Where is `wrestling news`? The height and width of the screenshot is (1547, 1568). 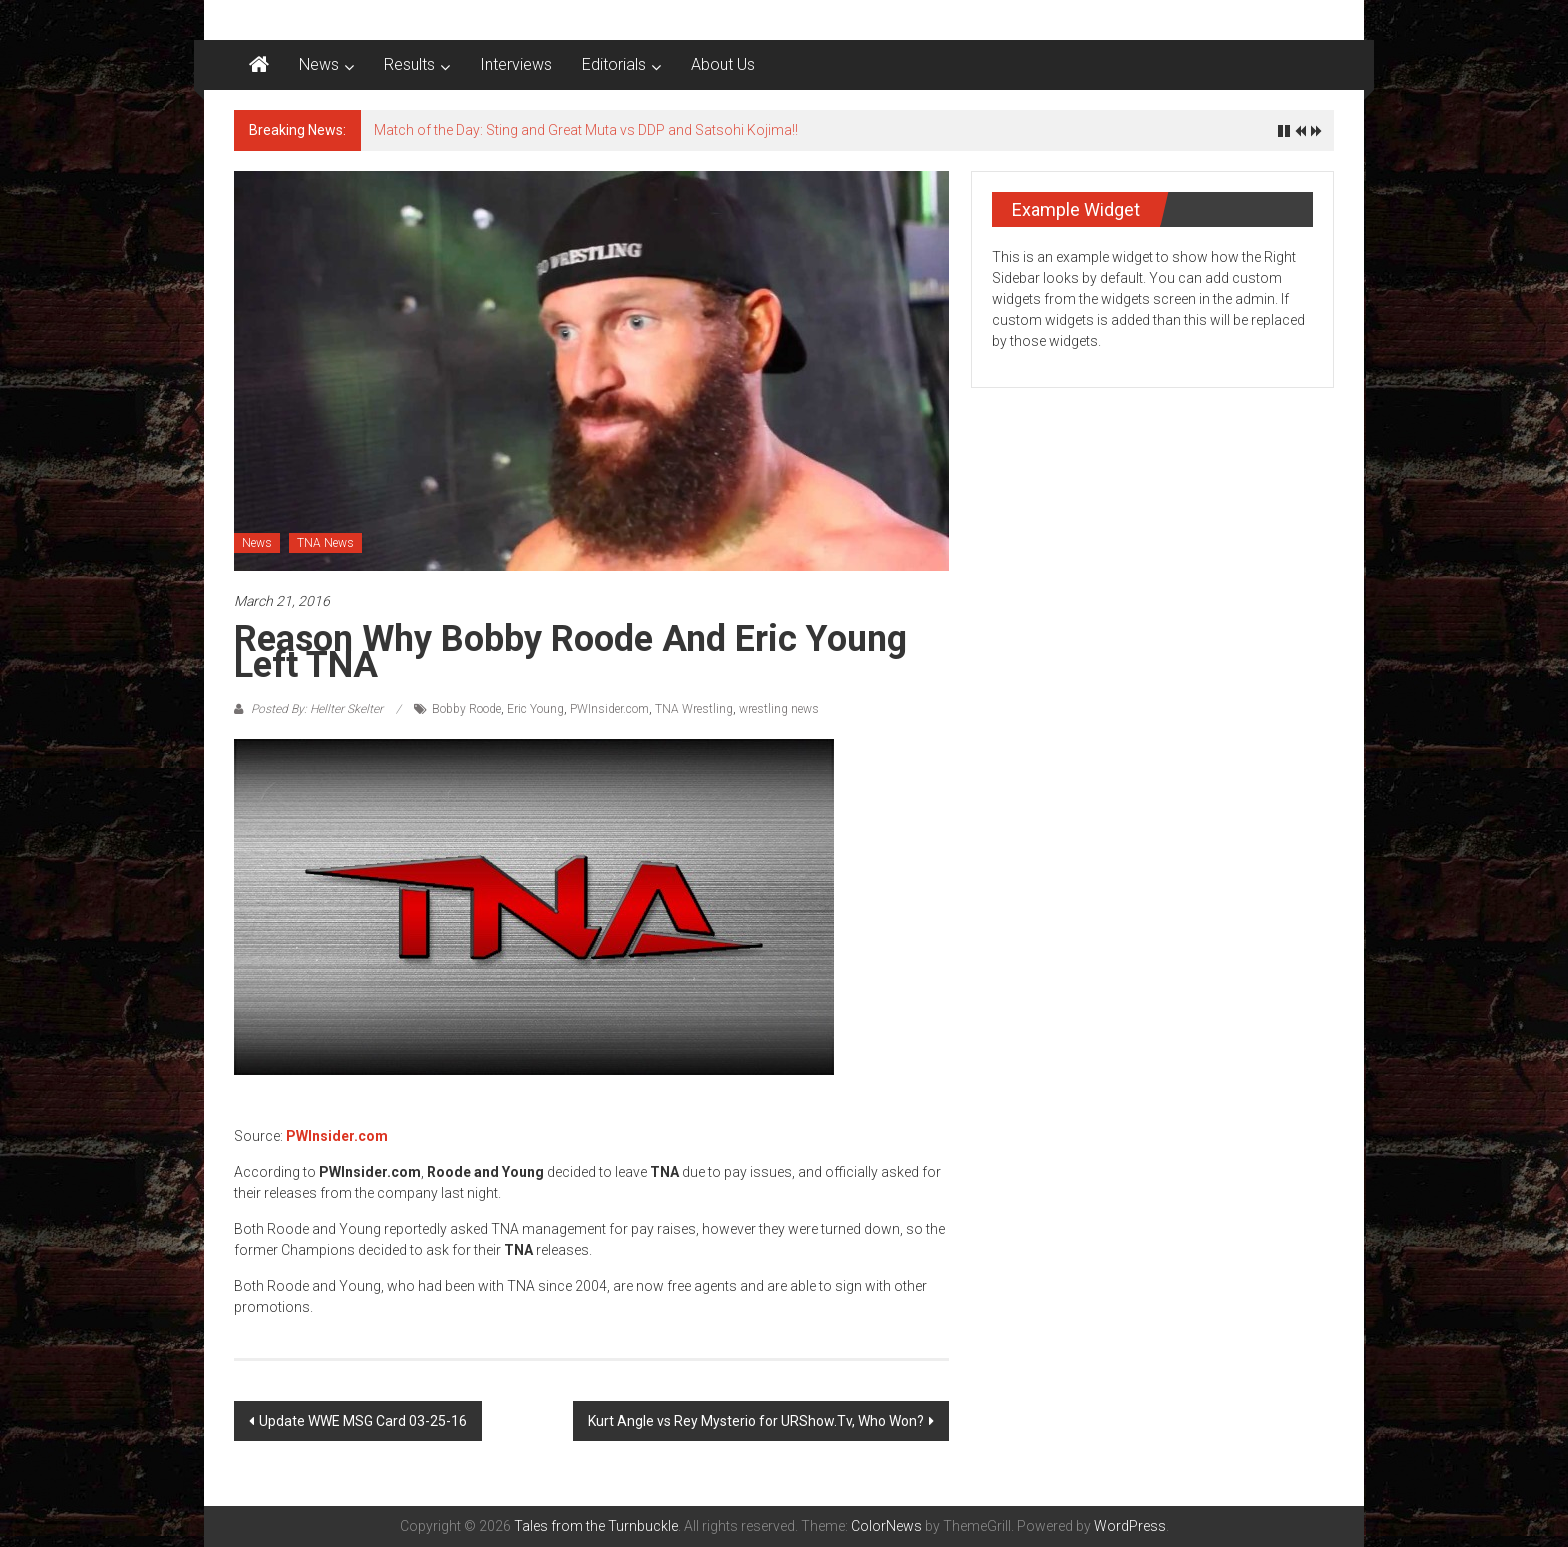
wrestling news is located at coordinates (779, 709).